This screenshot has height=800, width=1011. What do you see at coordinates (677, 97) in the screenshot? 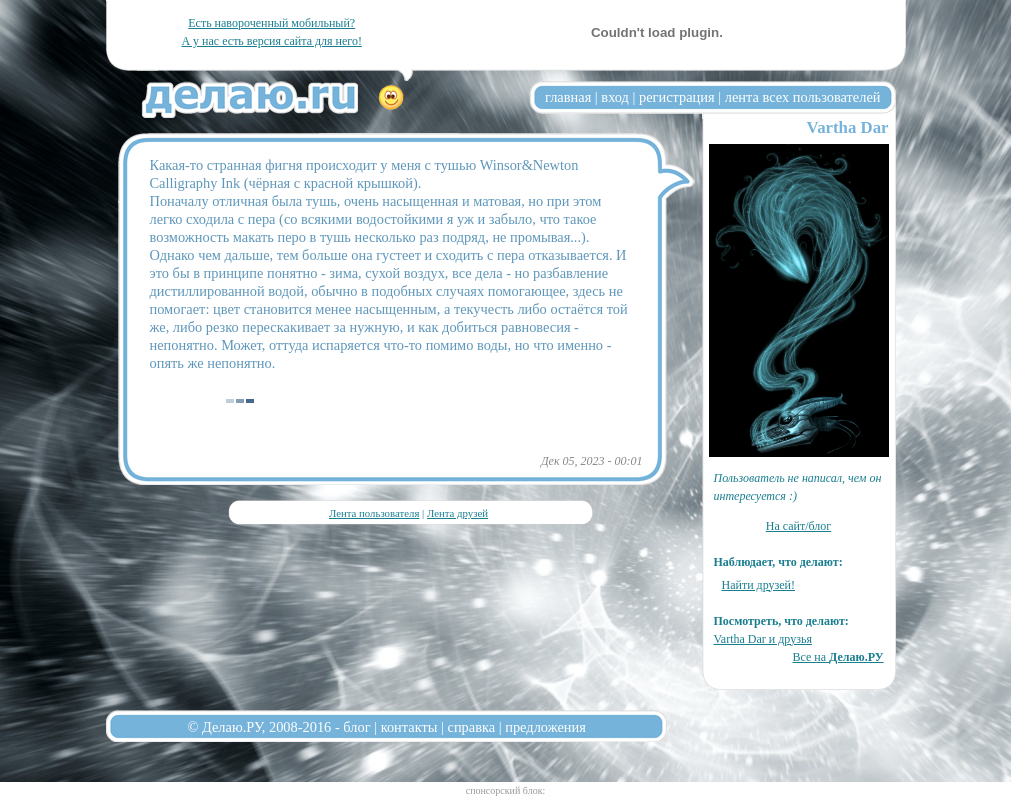
I see `регистрация` at bounding box center [677, 97].